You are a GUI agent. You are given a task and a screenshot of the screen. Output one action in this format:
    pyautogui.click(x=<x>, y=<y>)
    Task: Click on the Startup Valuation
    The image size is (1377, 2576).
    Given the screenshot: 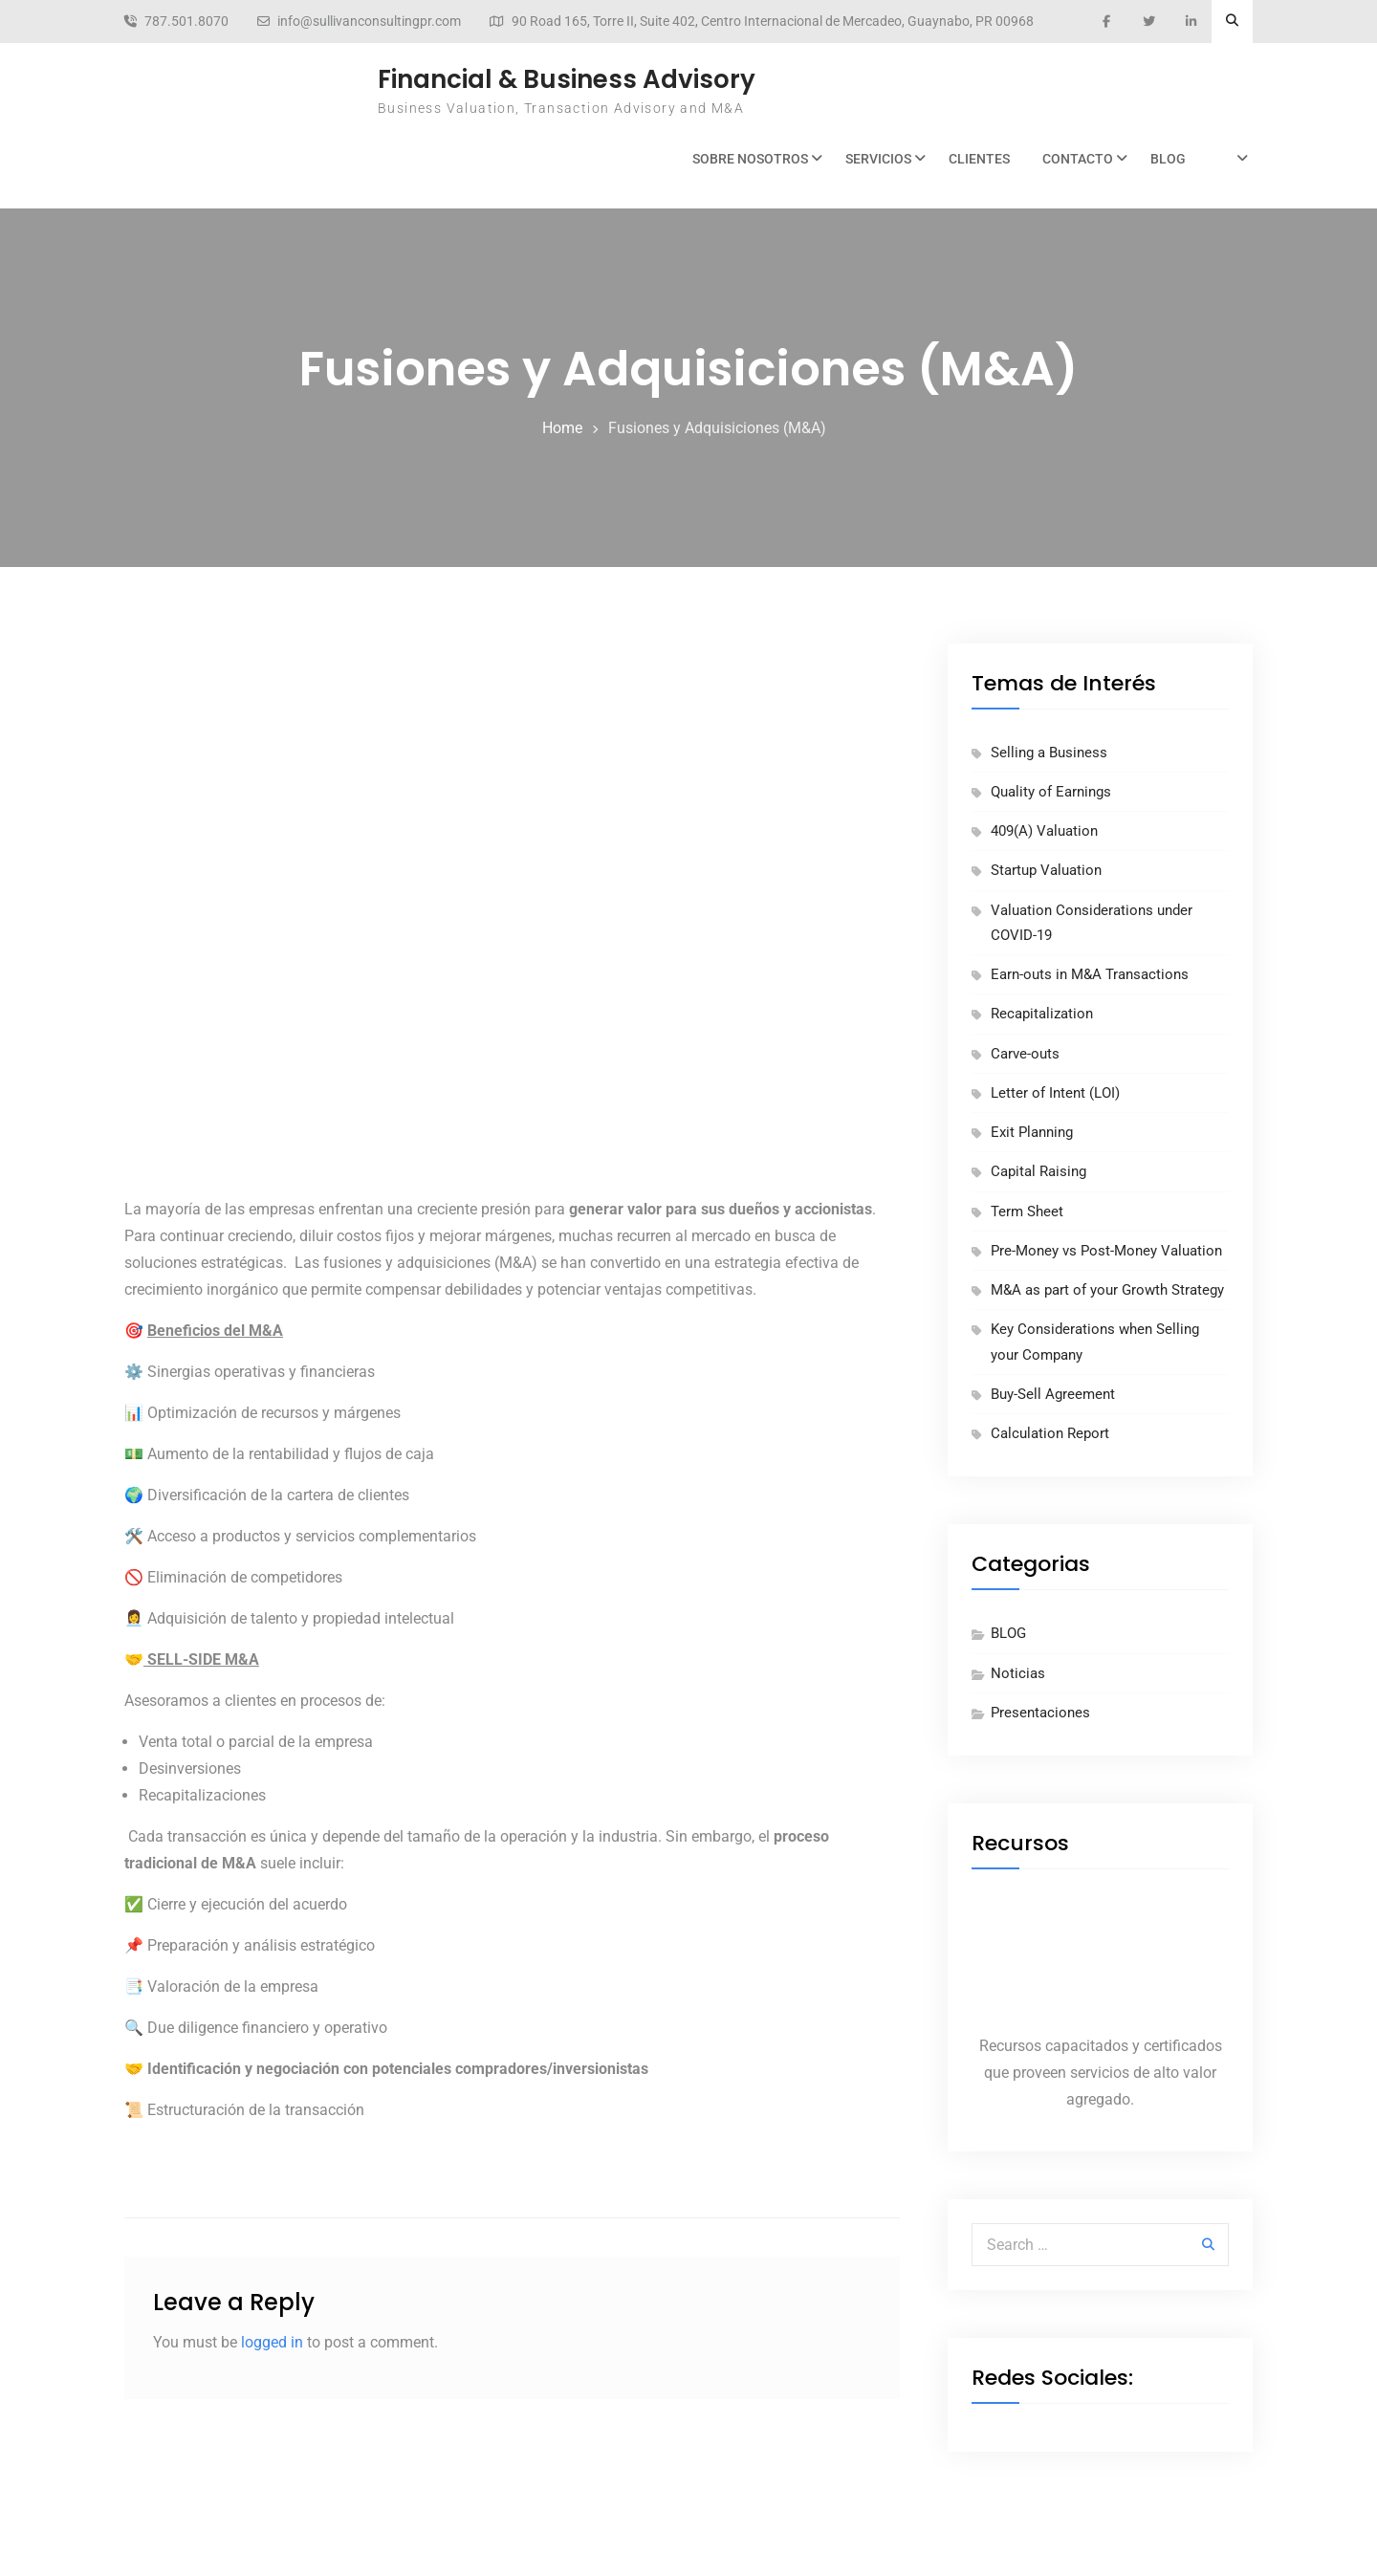 What is the action you would take?
    pyautogui.click(x=1046, y=870)
    